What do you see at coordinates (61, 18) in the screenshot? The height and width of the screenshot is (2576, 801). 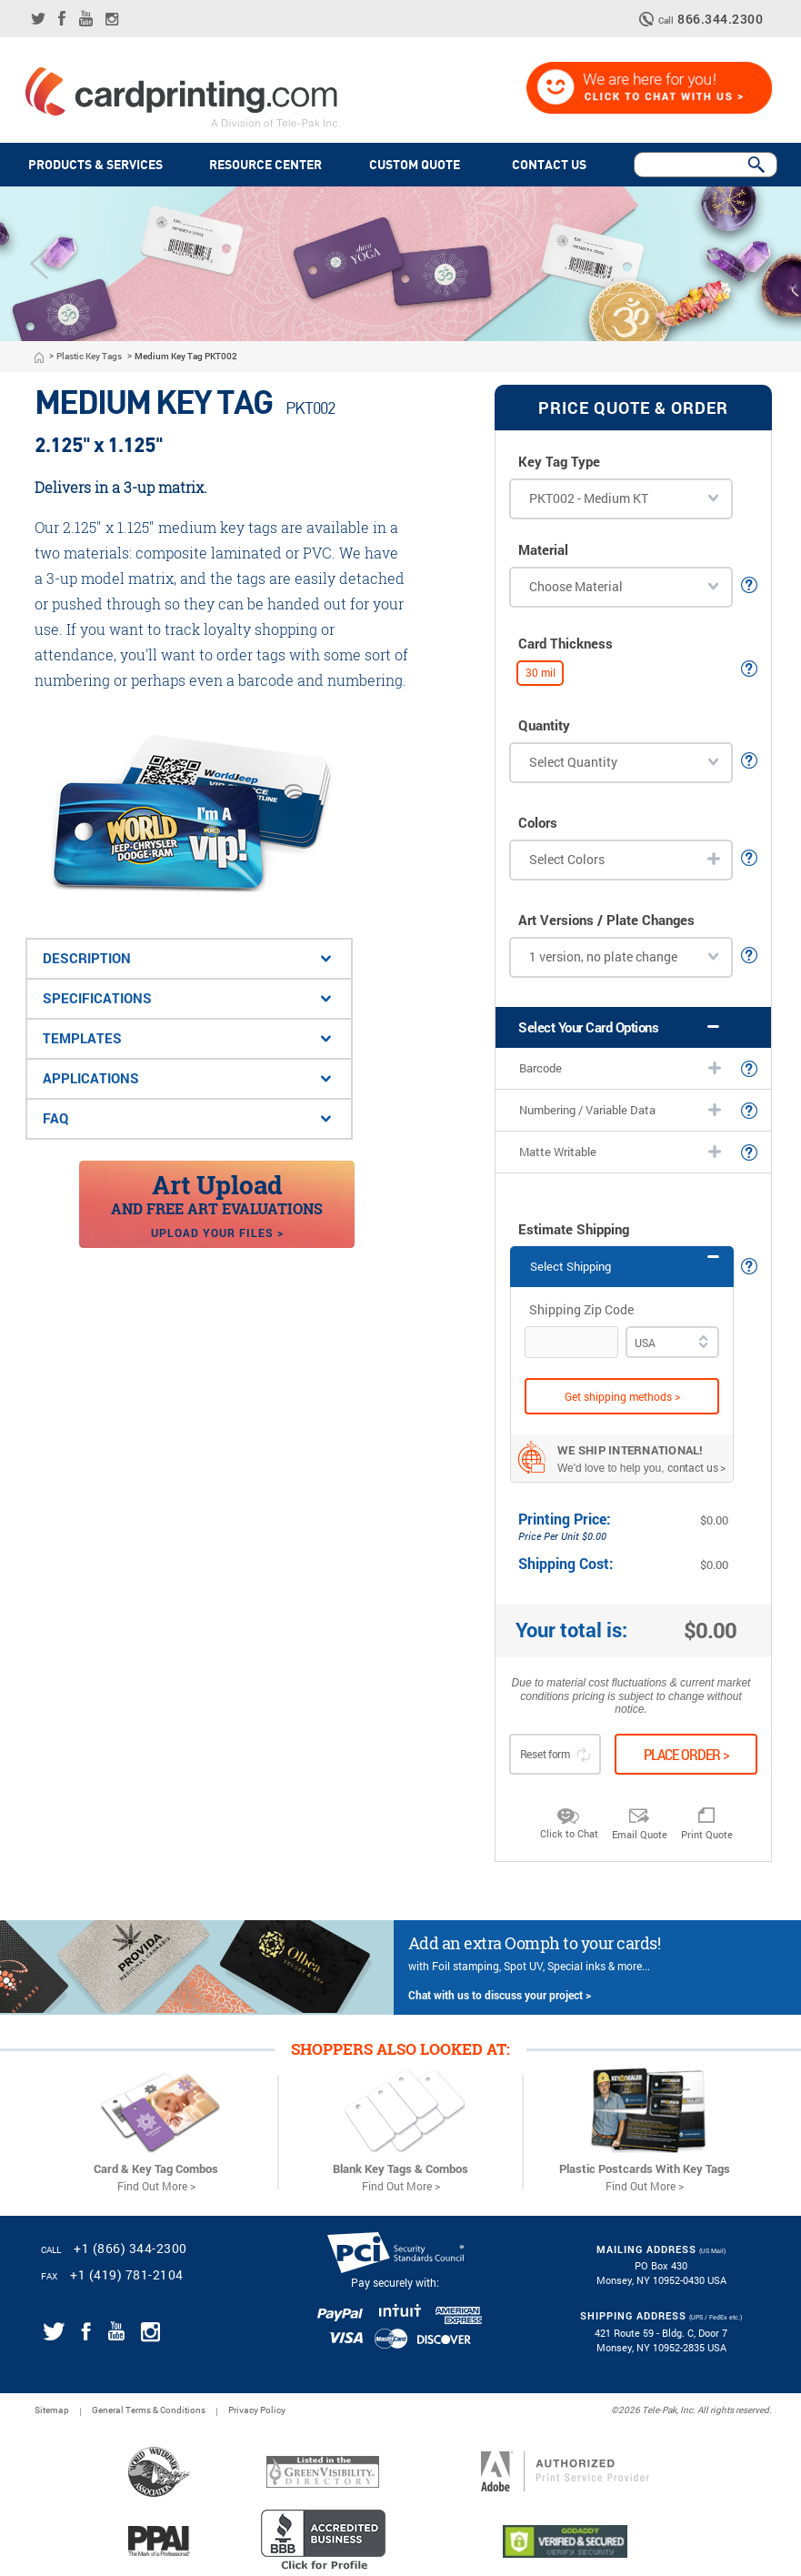 I see `[Link for CardPrinting.com facebook page]` at bounding box center [61, 18].